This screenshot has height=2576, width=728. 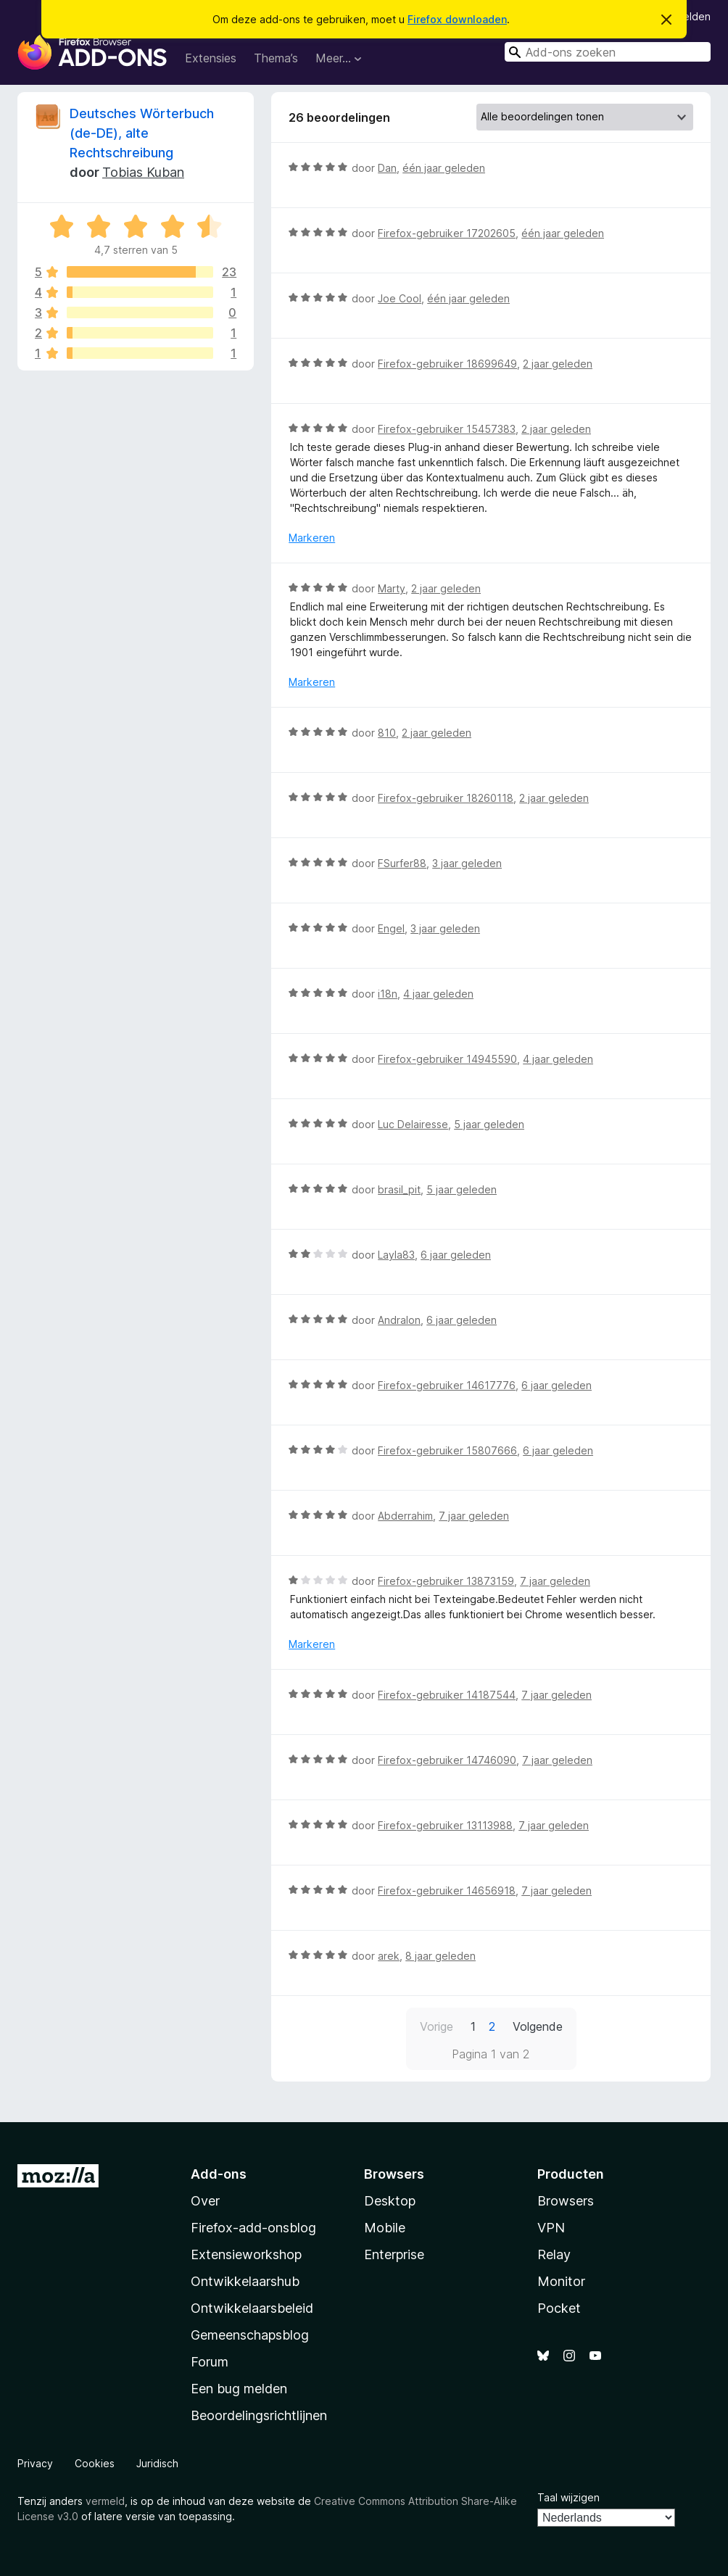 What do you see at coordinates (250, 2335) in the screenshot?
I see `Gemeenschapsblog` at bounding box center [250, 2335].